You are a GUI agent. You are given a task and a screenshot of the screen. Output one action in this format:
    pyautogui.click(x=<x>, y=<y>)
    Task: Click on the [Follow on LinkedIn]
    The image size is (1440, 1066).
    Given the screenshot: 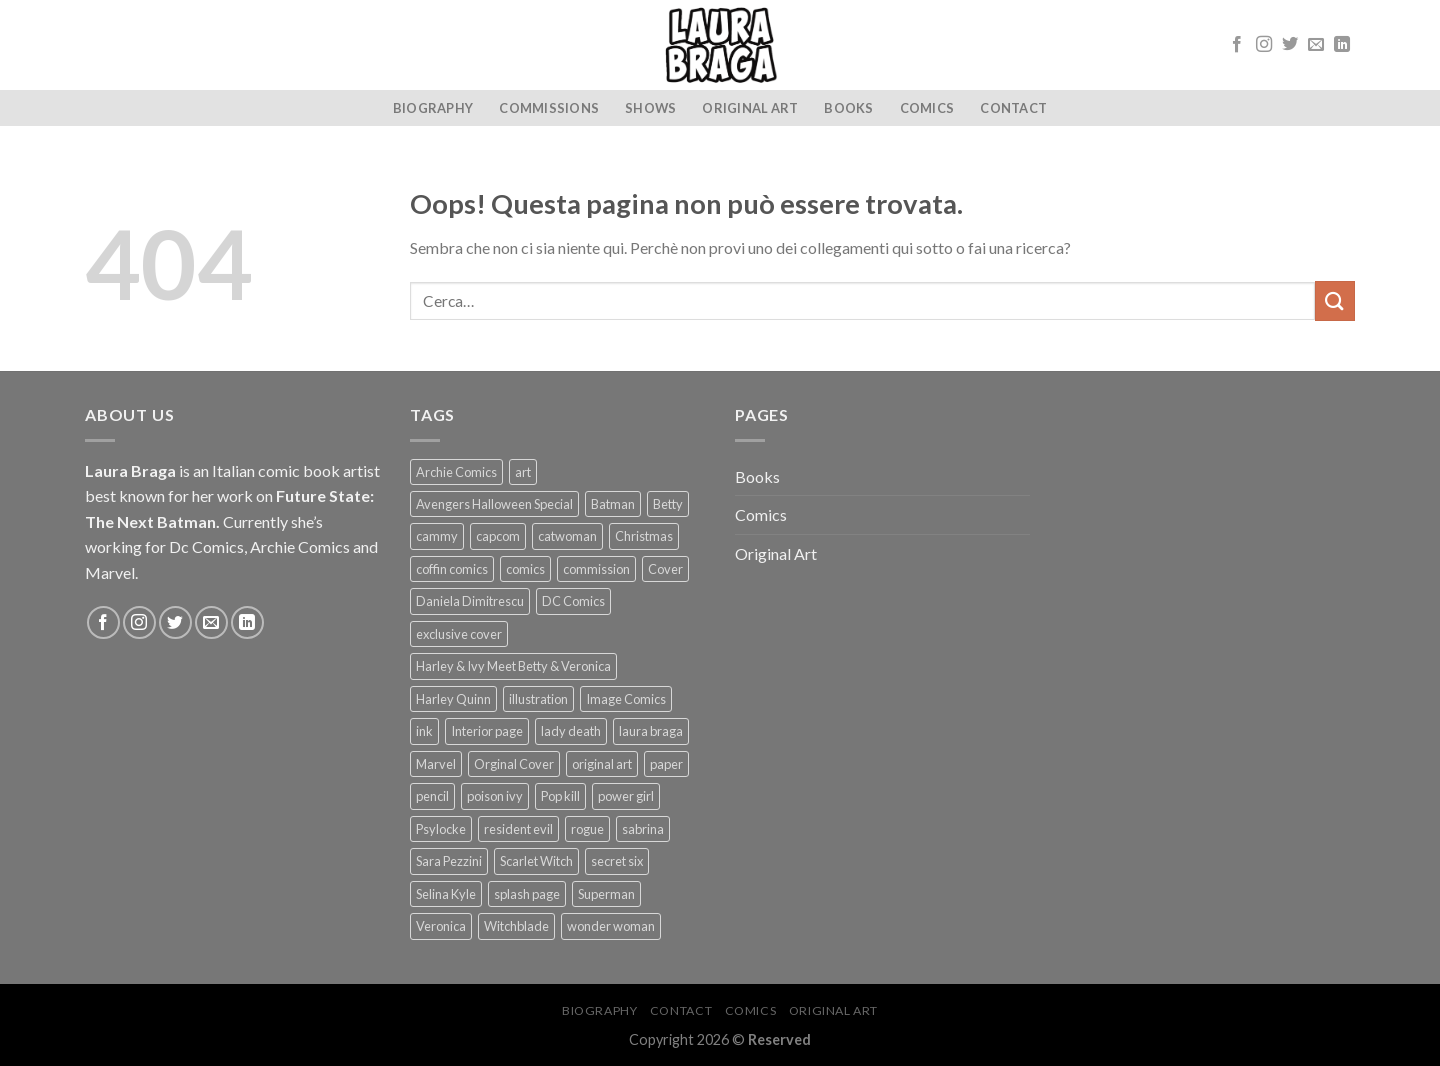 What is the action you would take?
    pyautogui.click(x=1342, y=45)
    